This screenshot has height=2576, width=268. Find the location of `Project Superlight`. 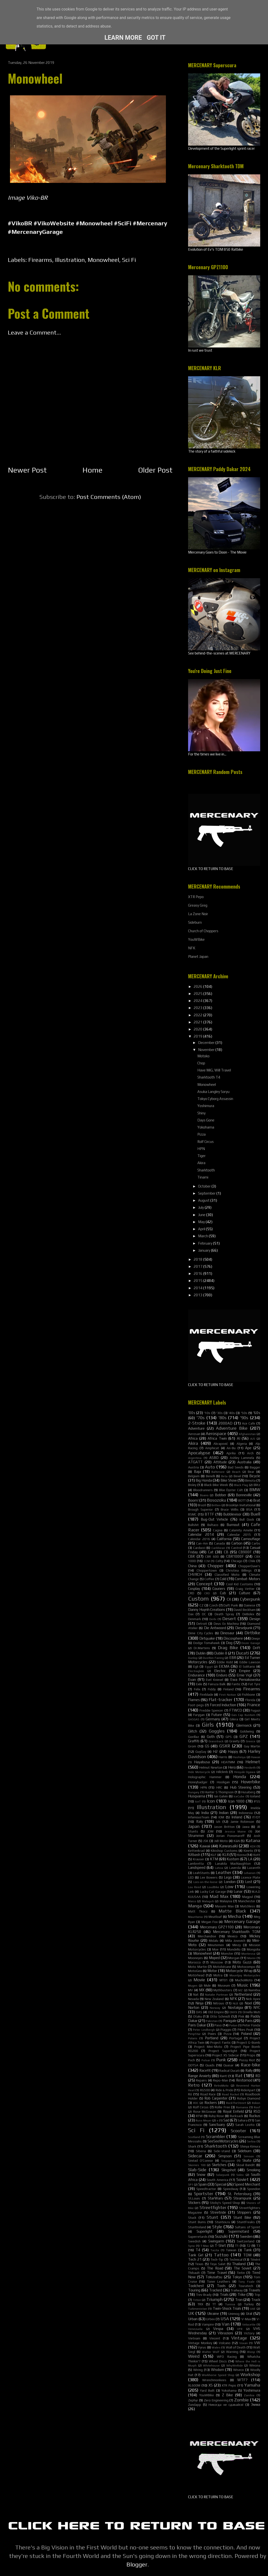

Project Superlight is located at coordinates (223, 2051).